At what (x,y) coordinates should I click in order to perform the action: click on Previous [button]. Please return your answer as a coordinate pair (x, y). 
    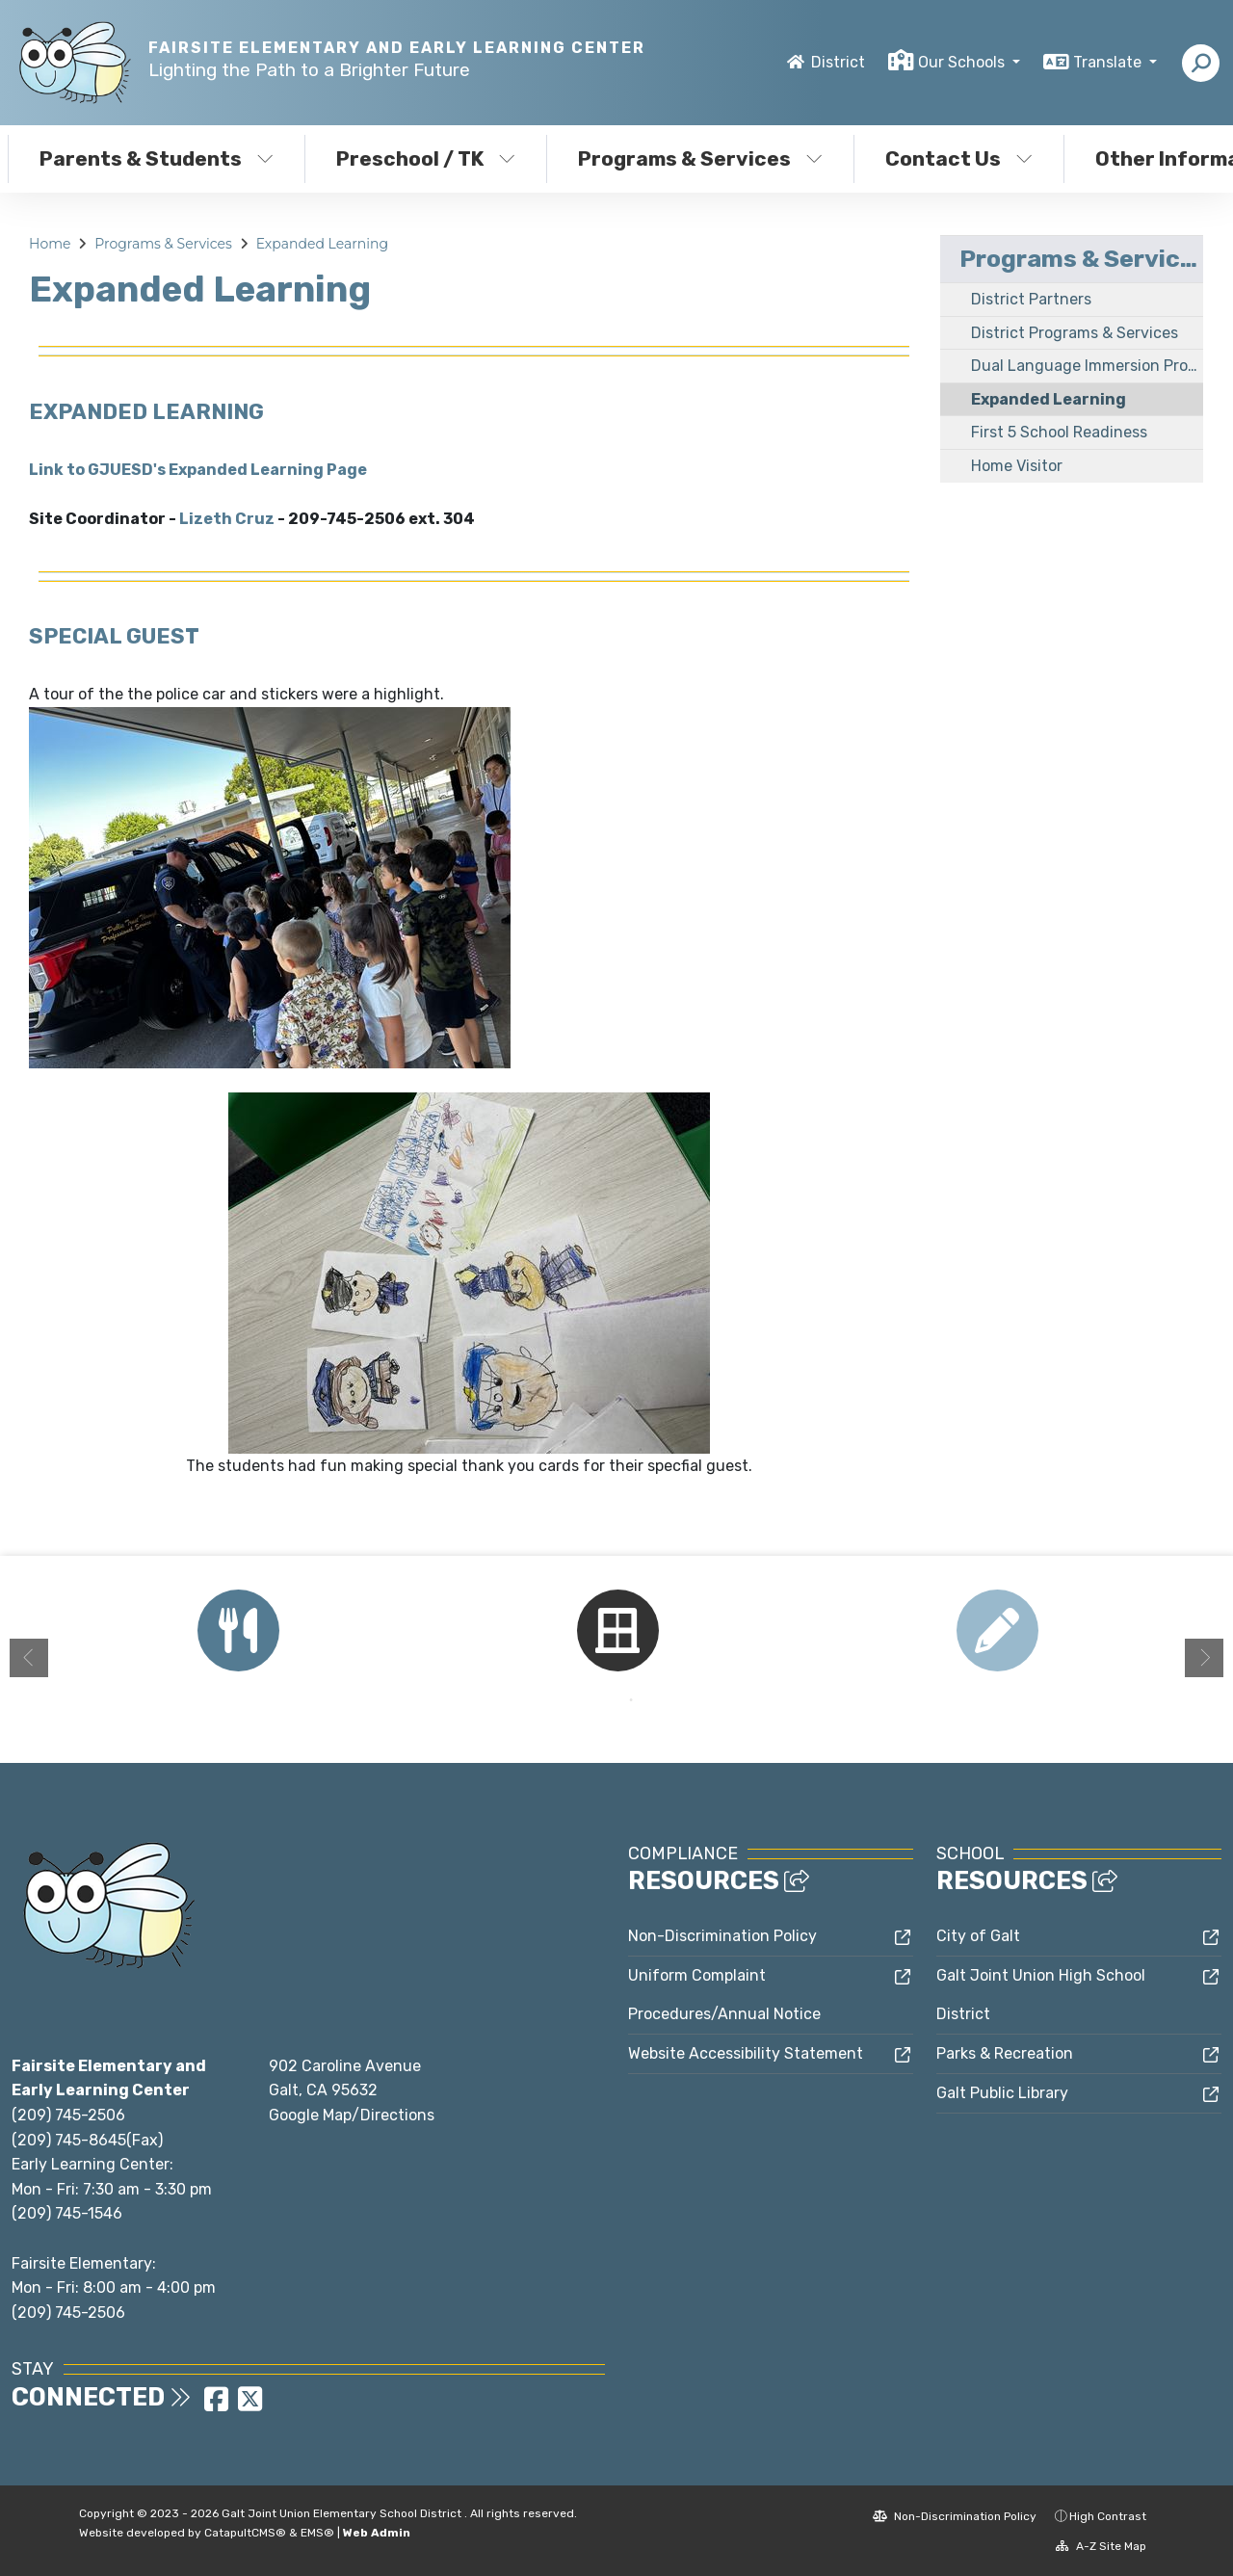
    Looking at the image, I should click on (29, 1658).